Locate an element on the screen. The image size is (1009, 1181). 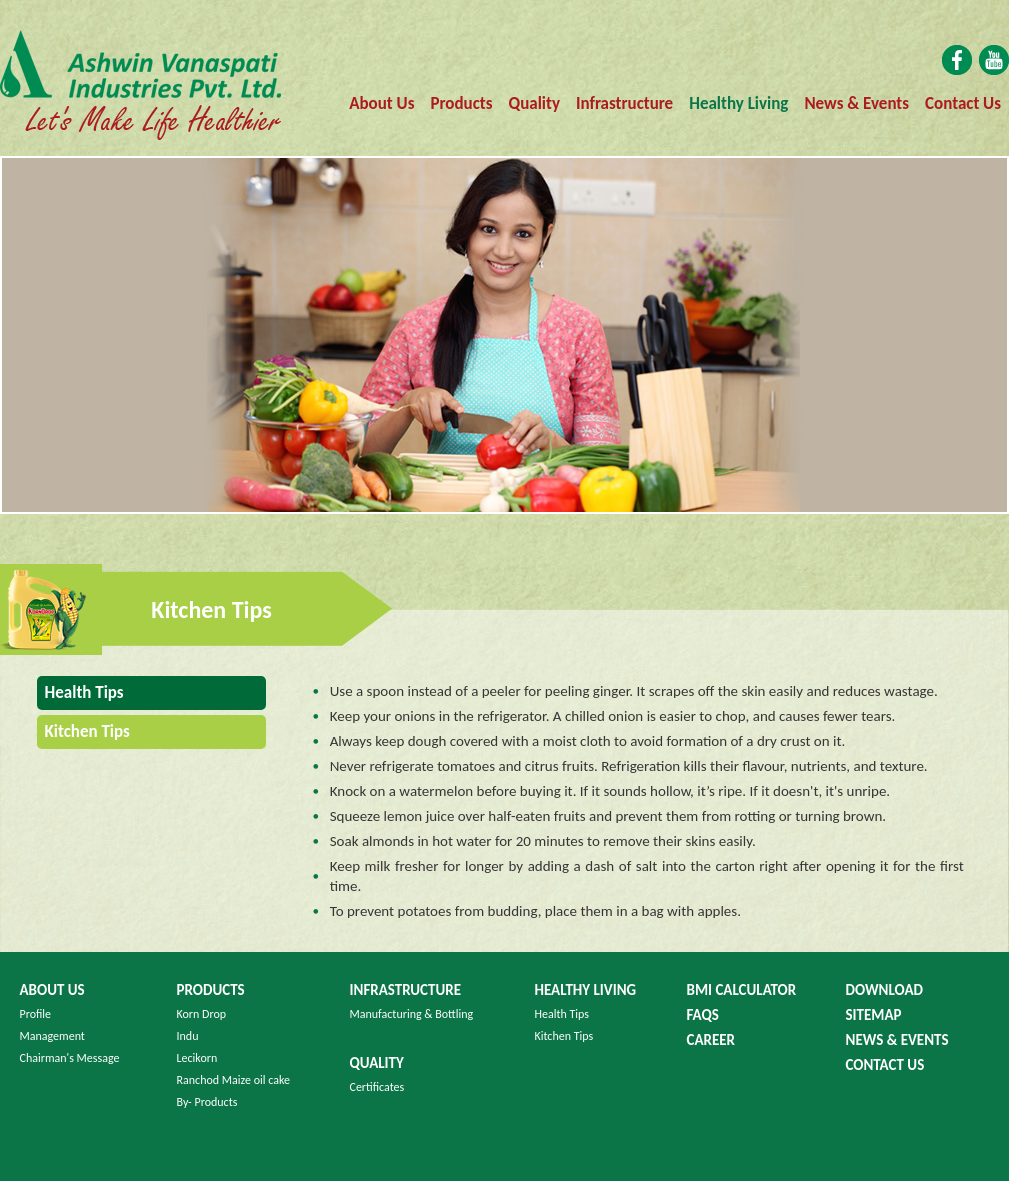
Korn Drop is located at coordinates (202, 1014).